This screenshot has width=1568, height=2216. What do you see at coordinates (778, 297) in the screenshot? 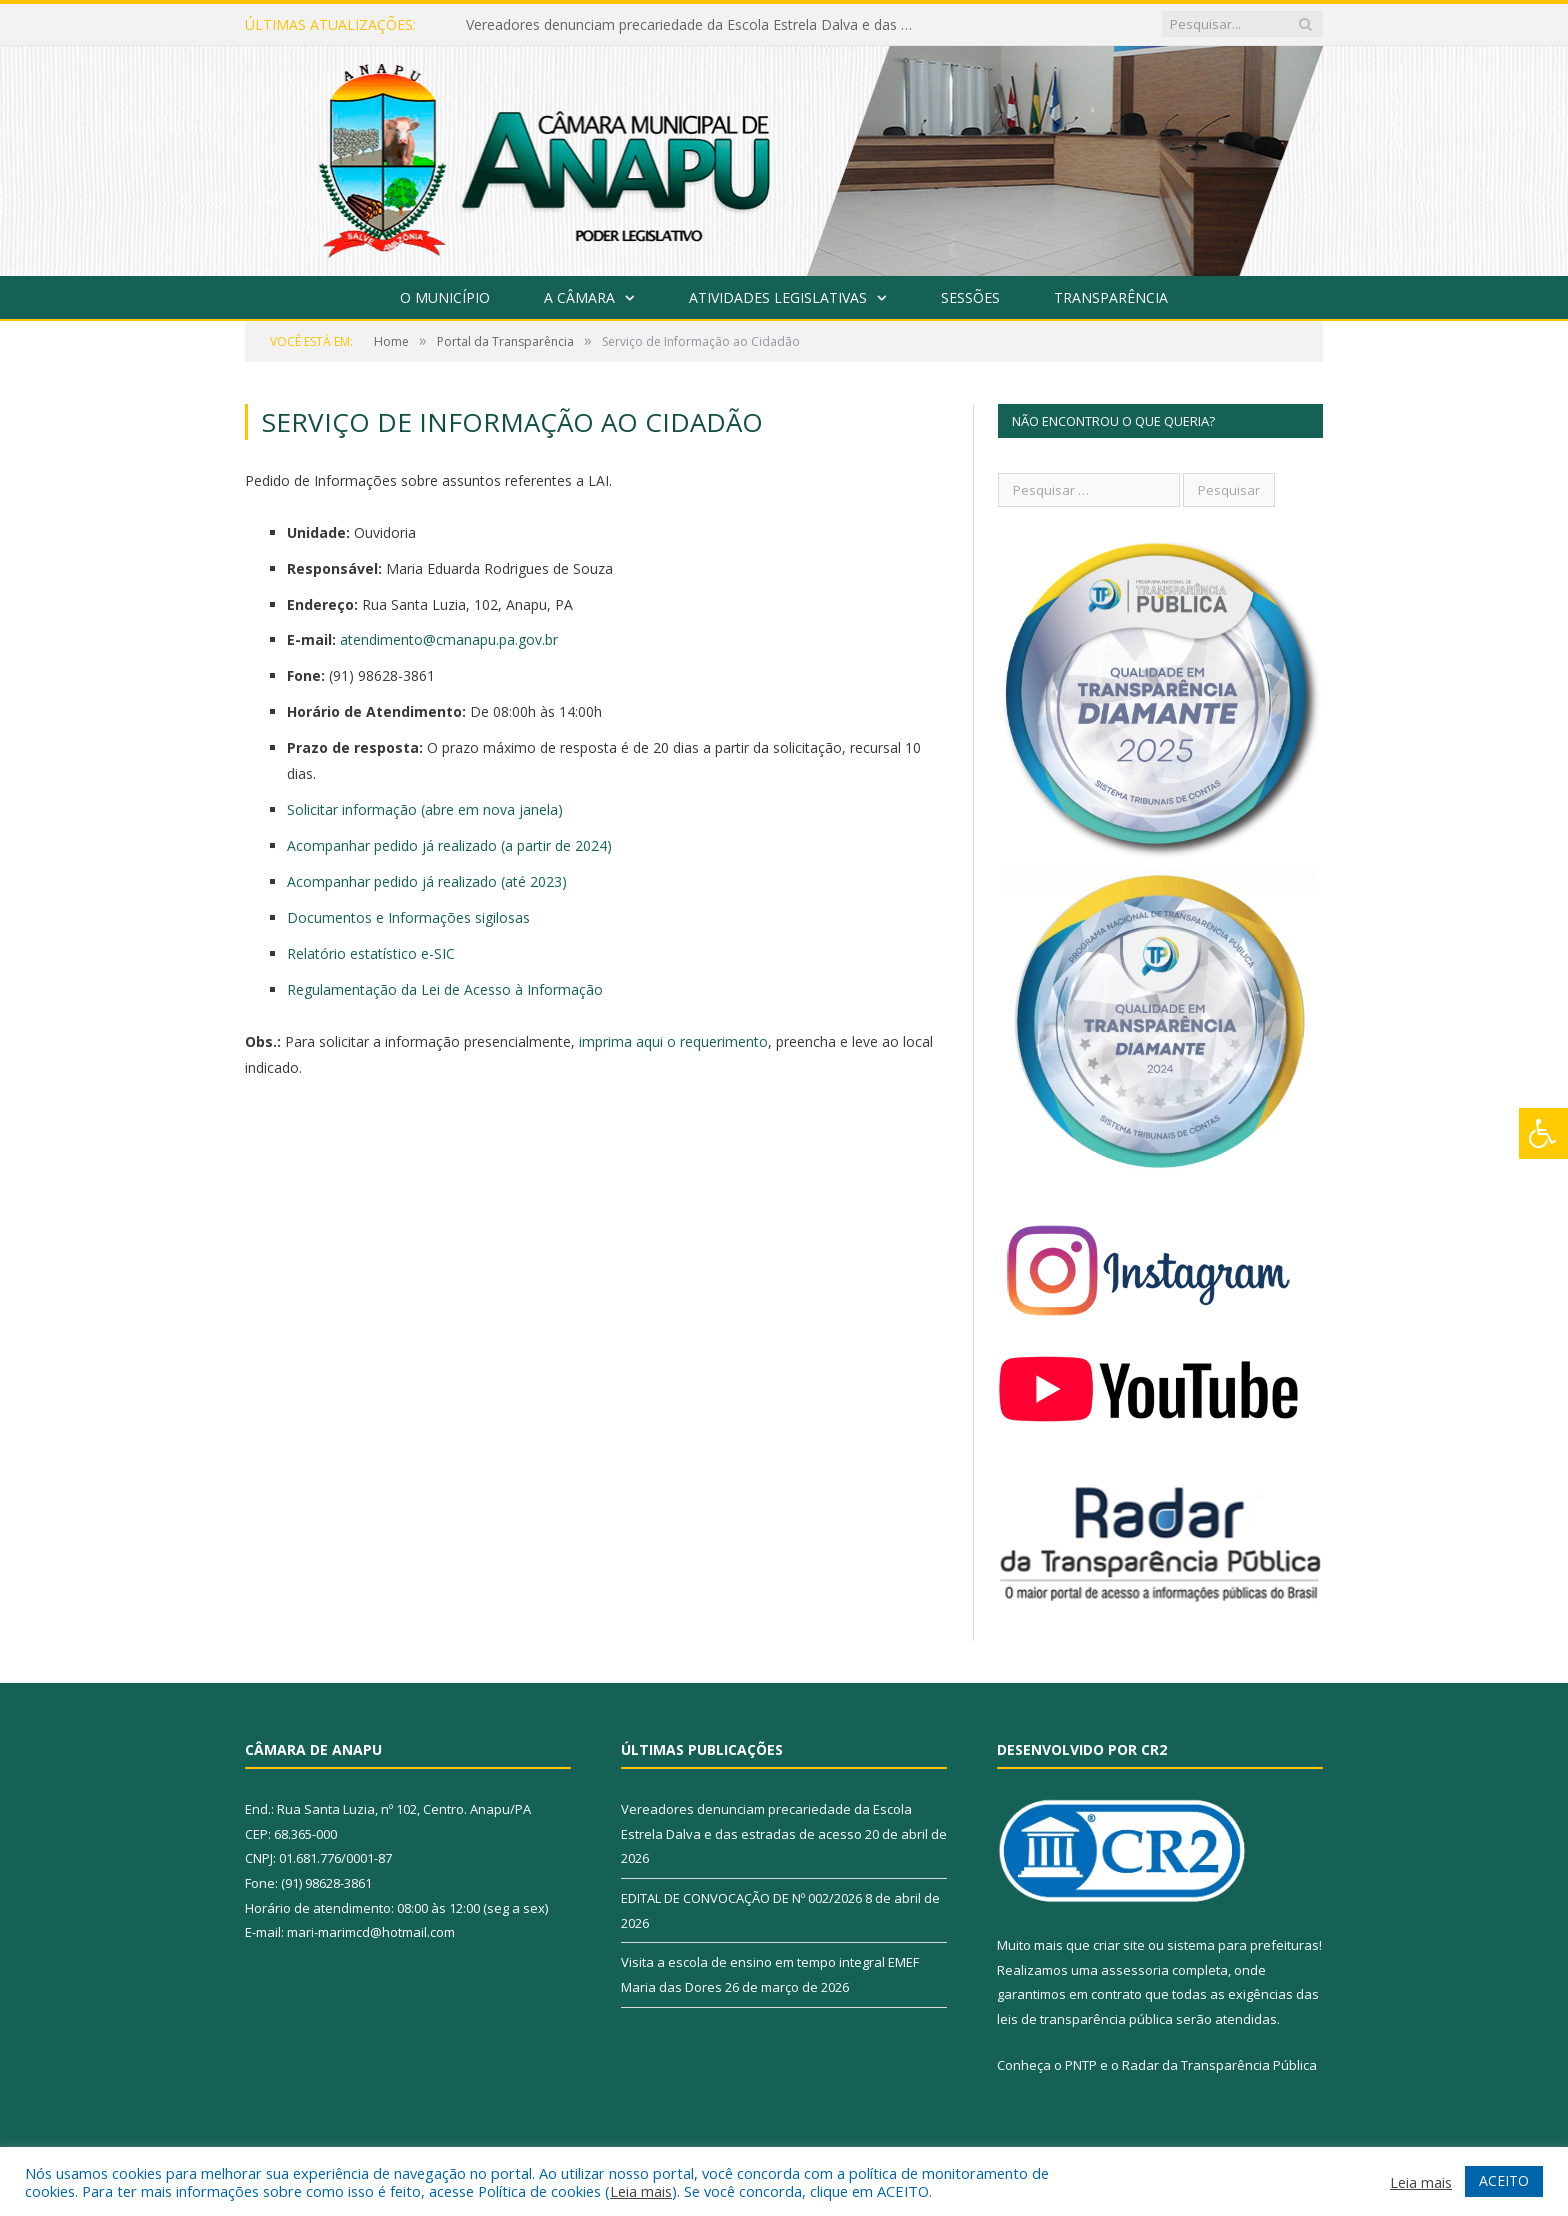
I see `Atividades Legislativas` at bounding box center [778, 297].